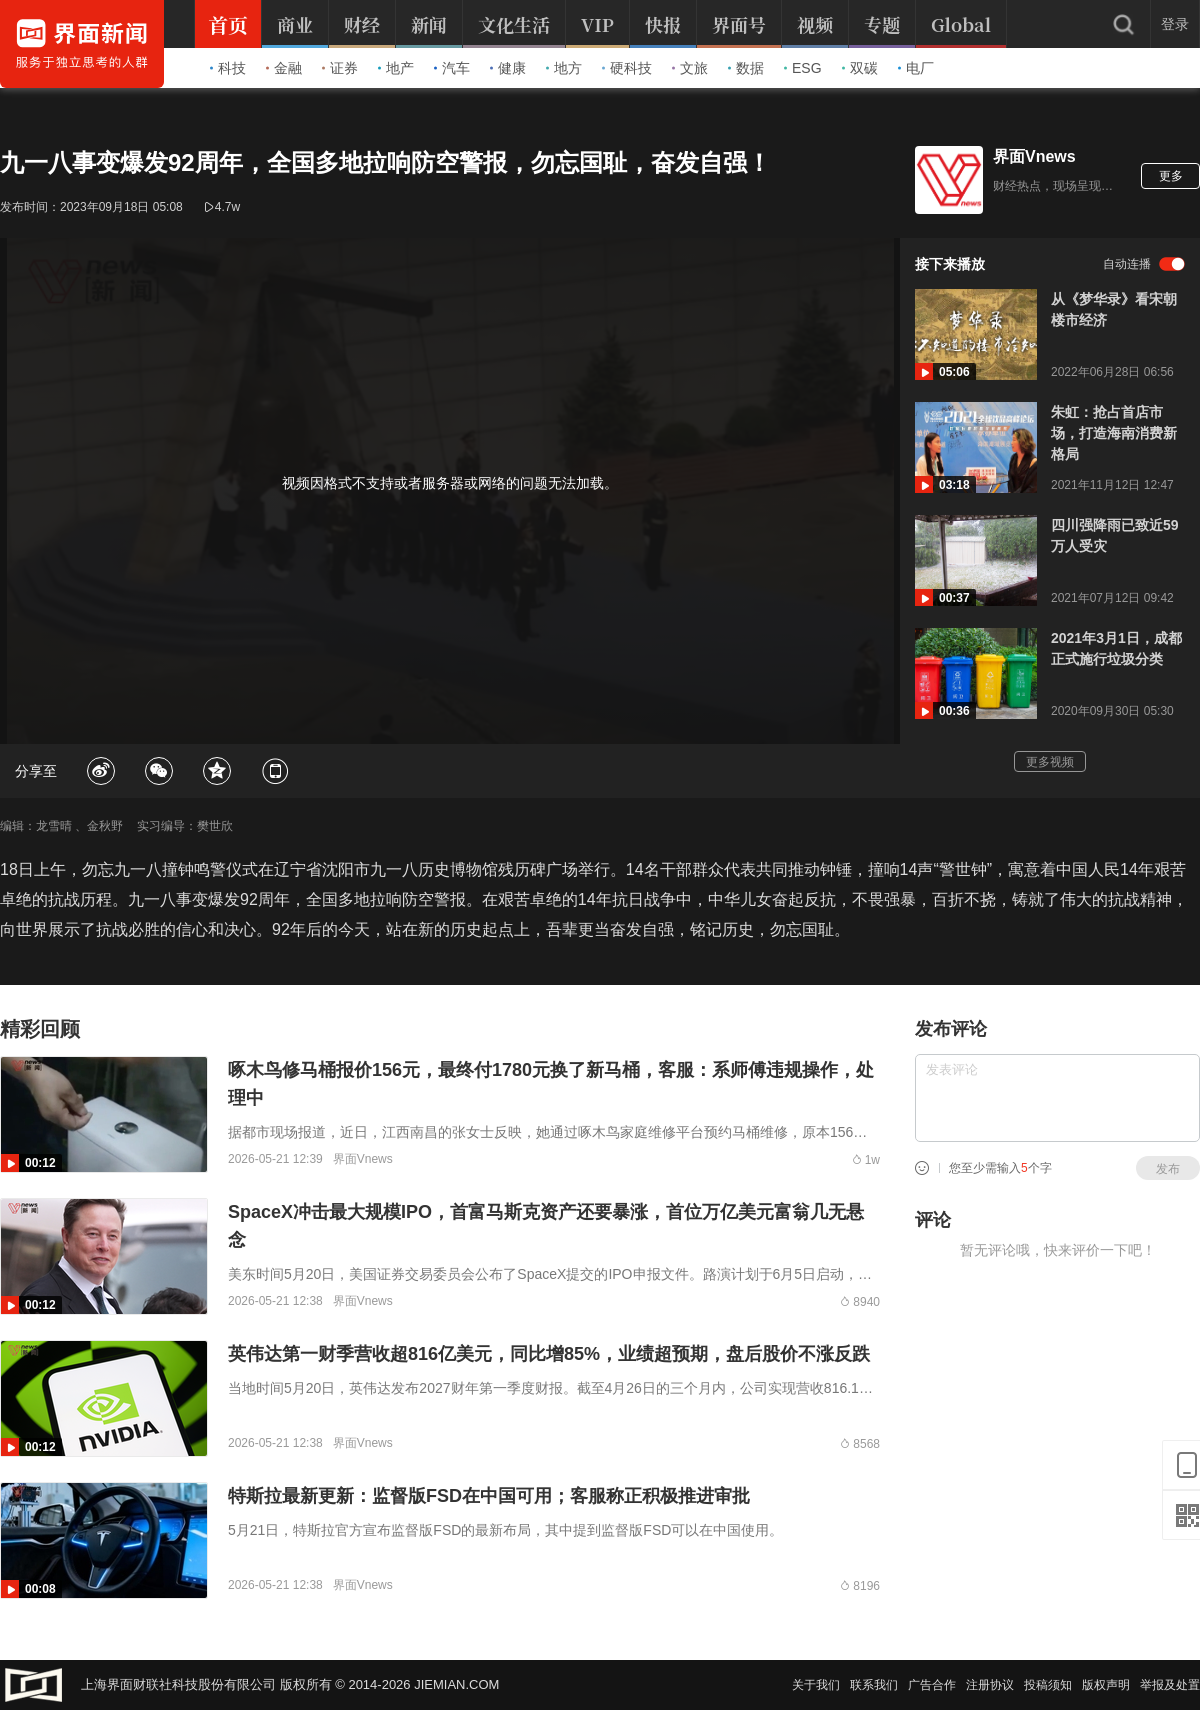 The image size is (1200, 1710). What do you see at coordinates (452, 68) in the screenshot?
I see `汽车` at bounding box center [452, 68].